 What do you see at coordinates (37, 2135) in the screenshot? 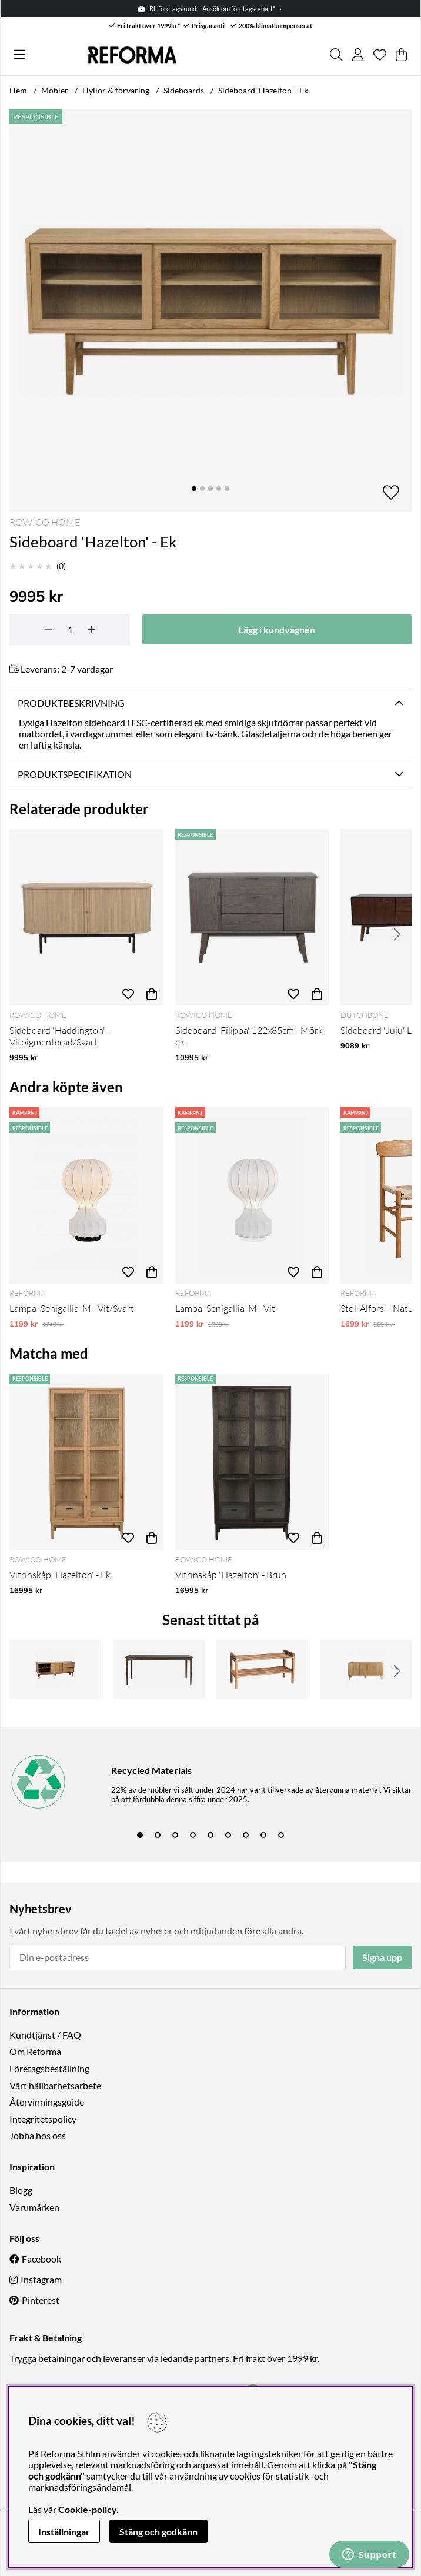
I see `Jobba hos oss` at bounding box center [37, 2135].